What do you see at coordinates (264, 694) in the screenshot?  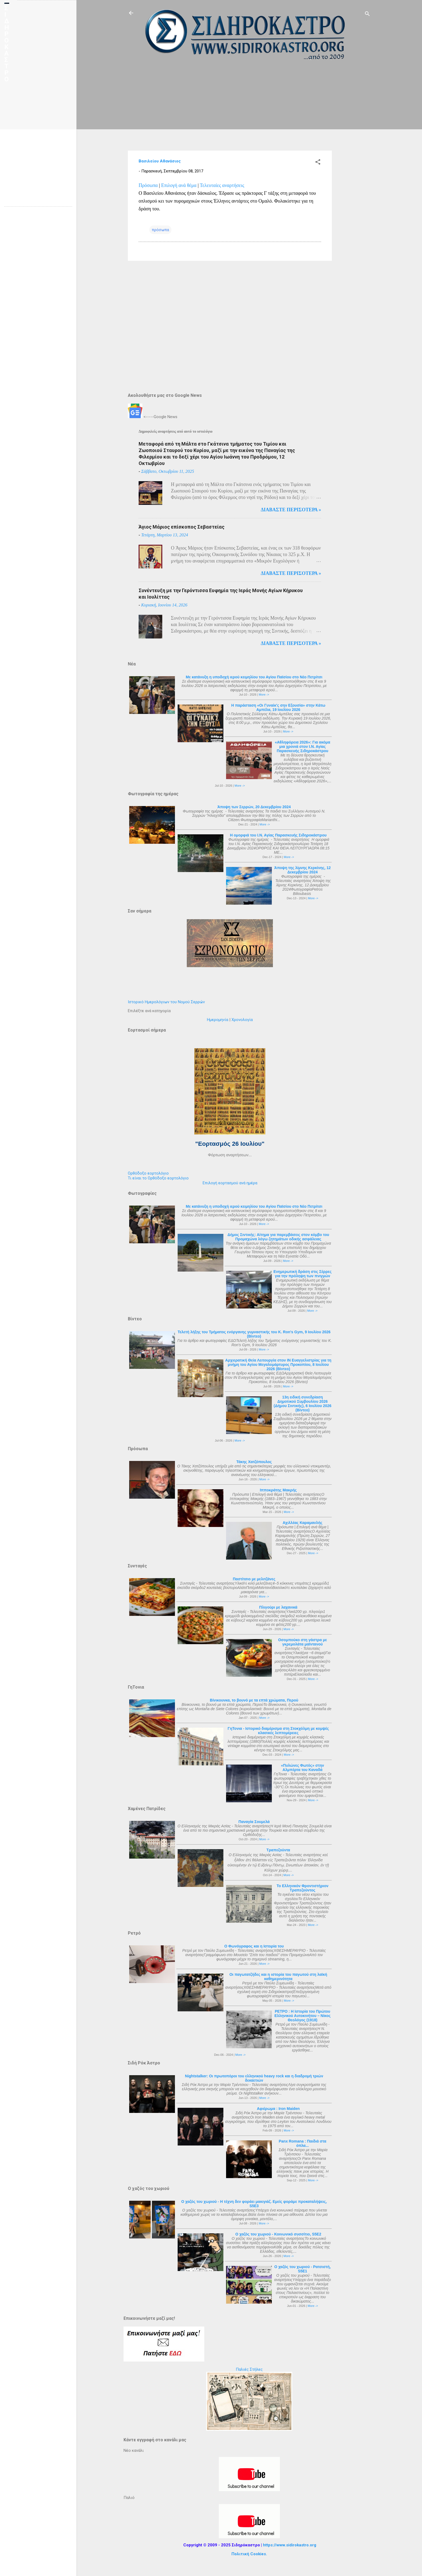 I see `More ->` at bounding box center [264, 694].